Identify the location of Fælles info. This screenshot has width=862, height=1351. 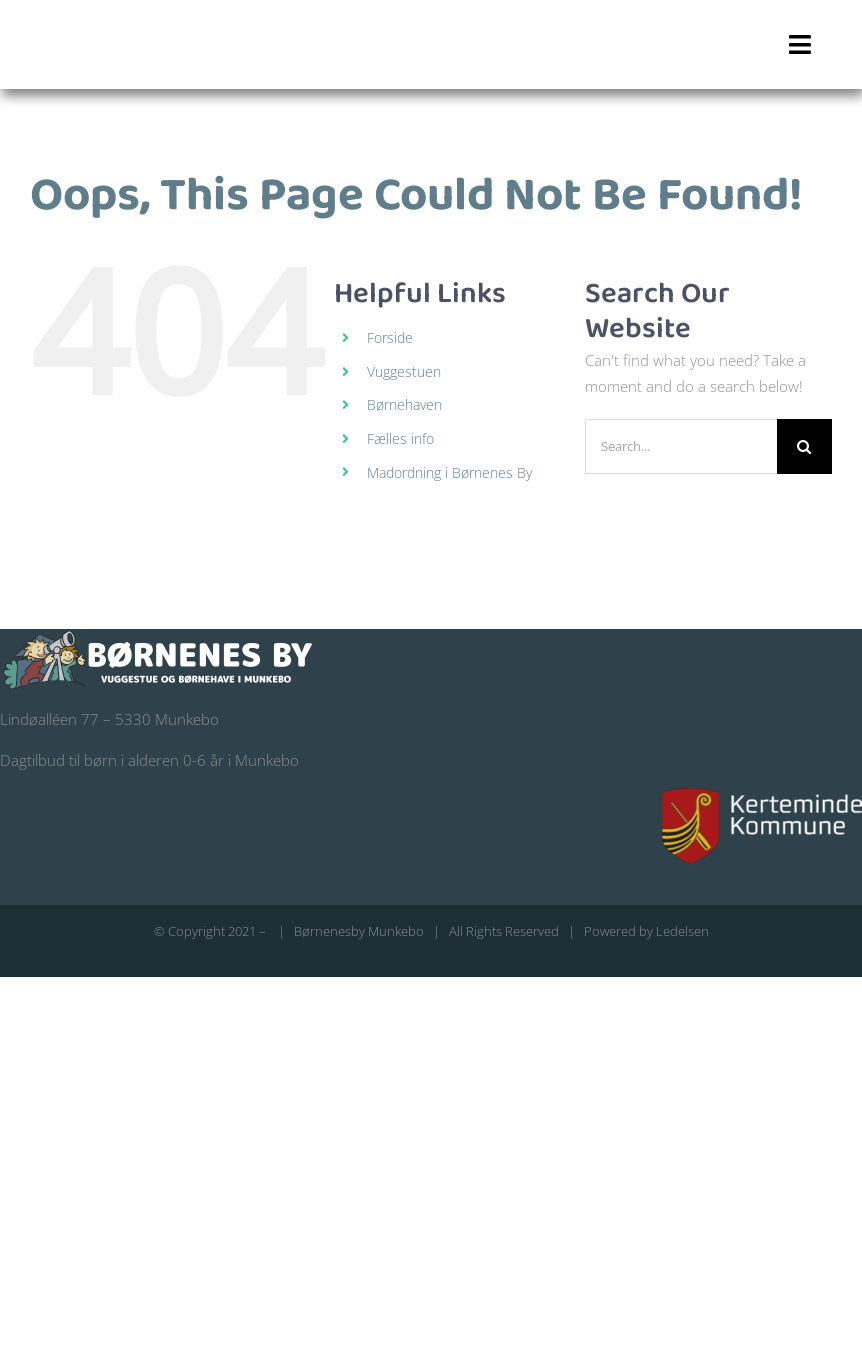
(400, 438).